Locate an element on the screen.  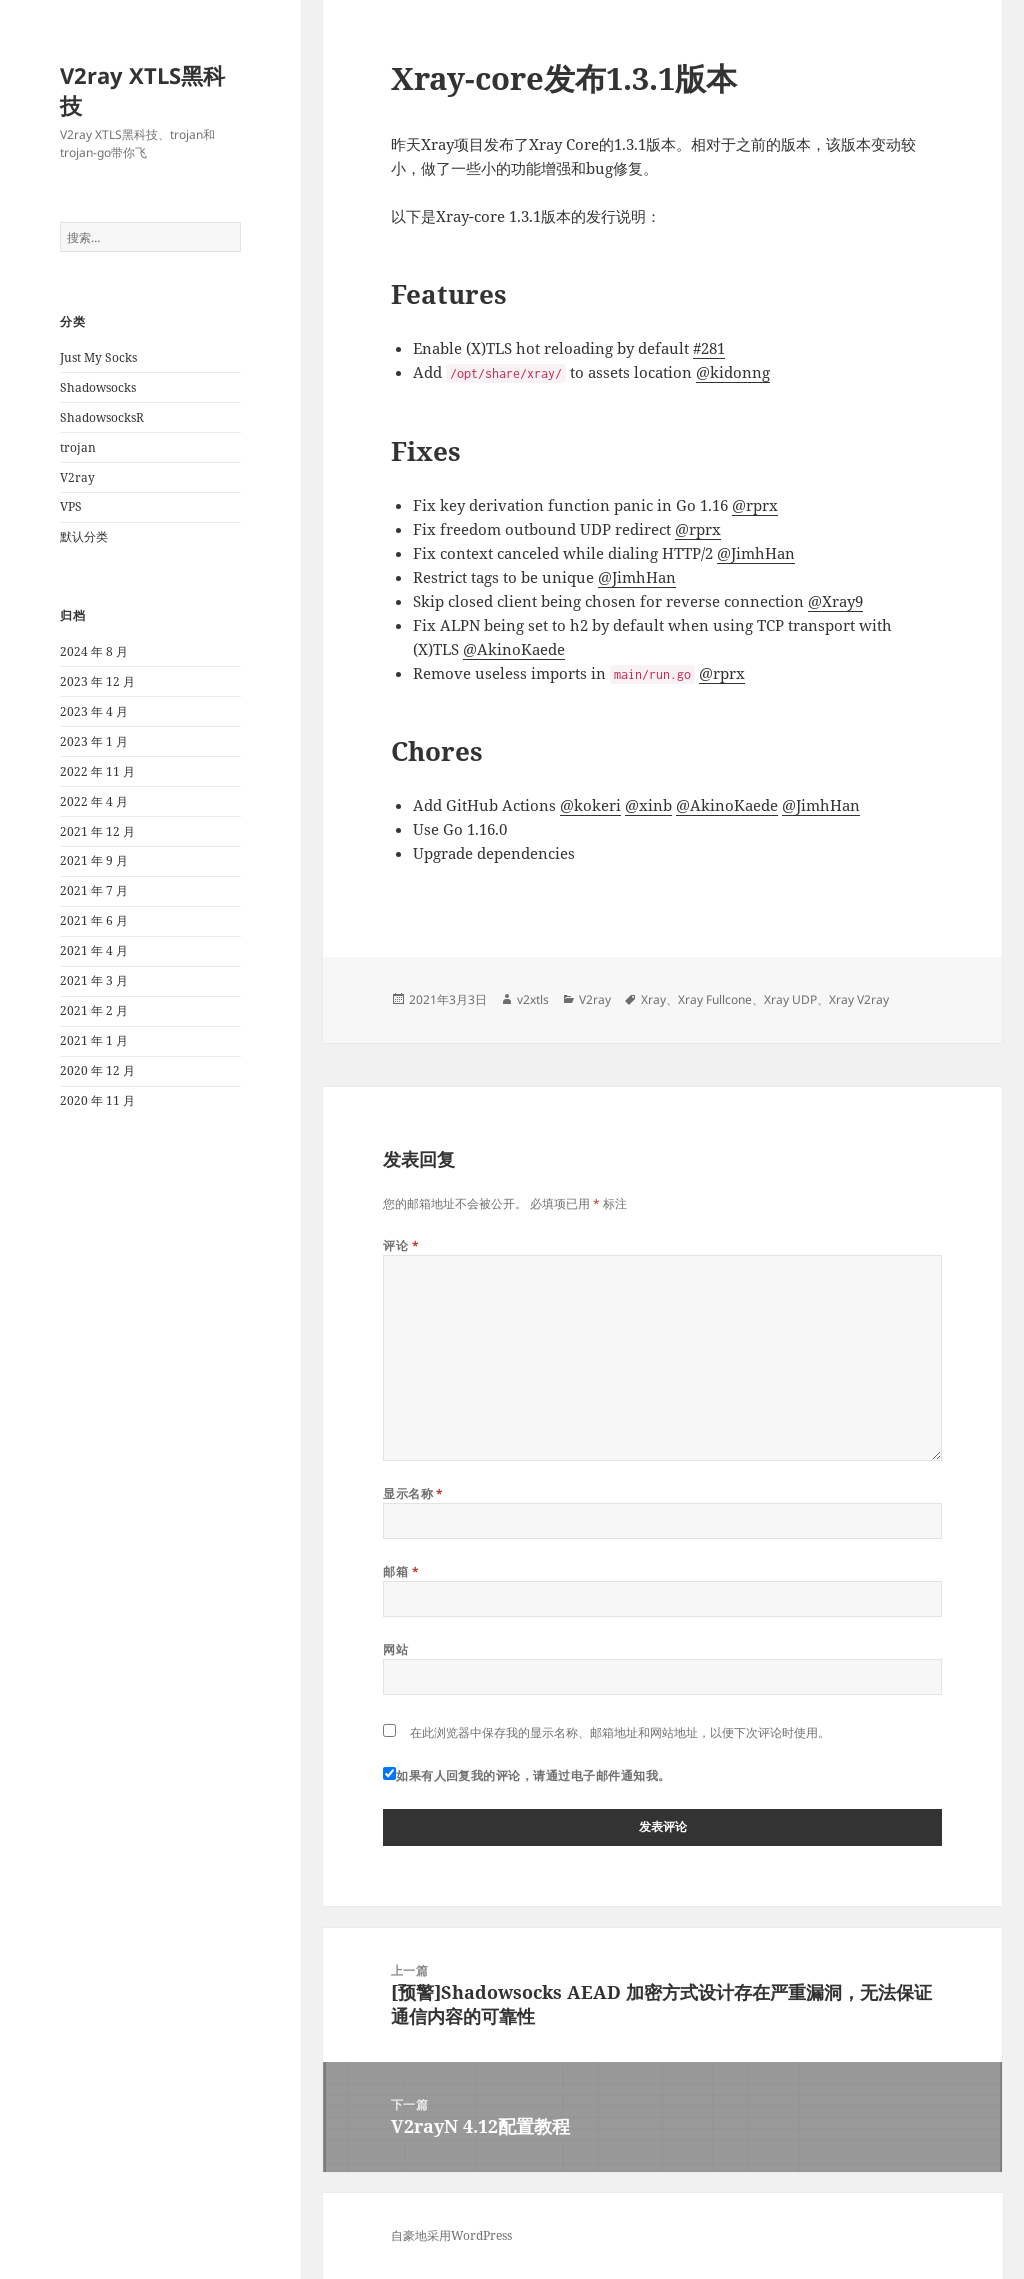
VPS is located at coordinates (71, 506).